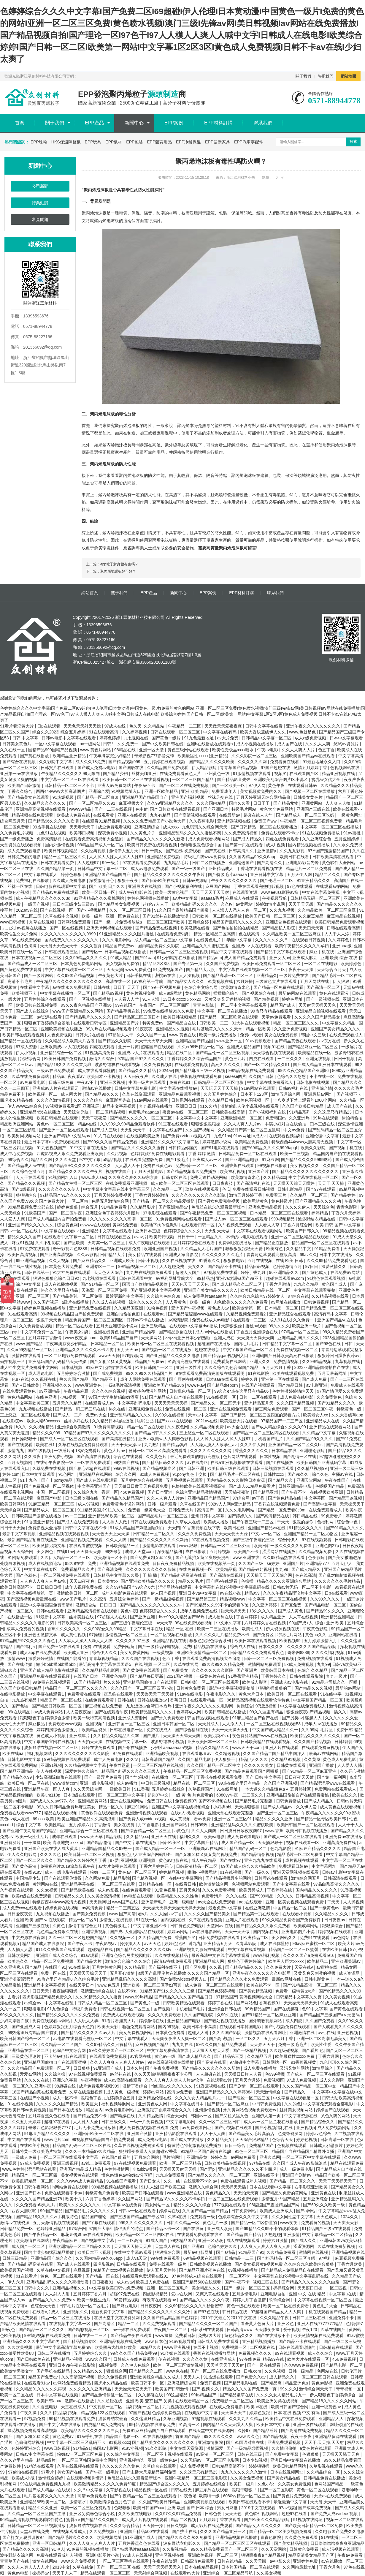  What do you see at coordinates (89, 592) in the screenshot?
I see `網站首頁` at bounding box center [89, 592].